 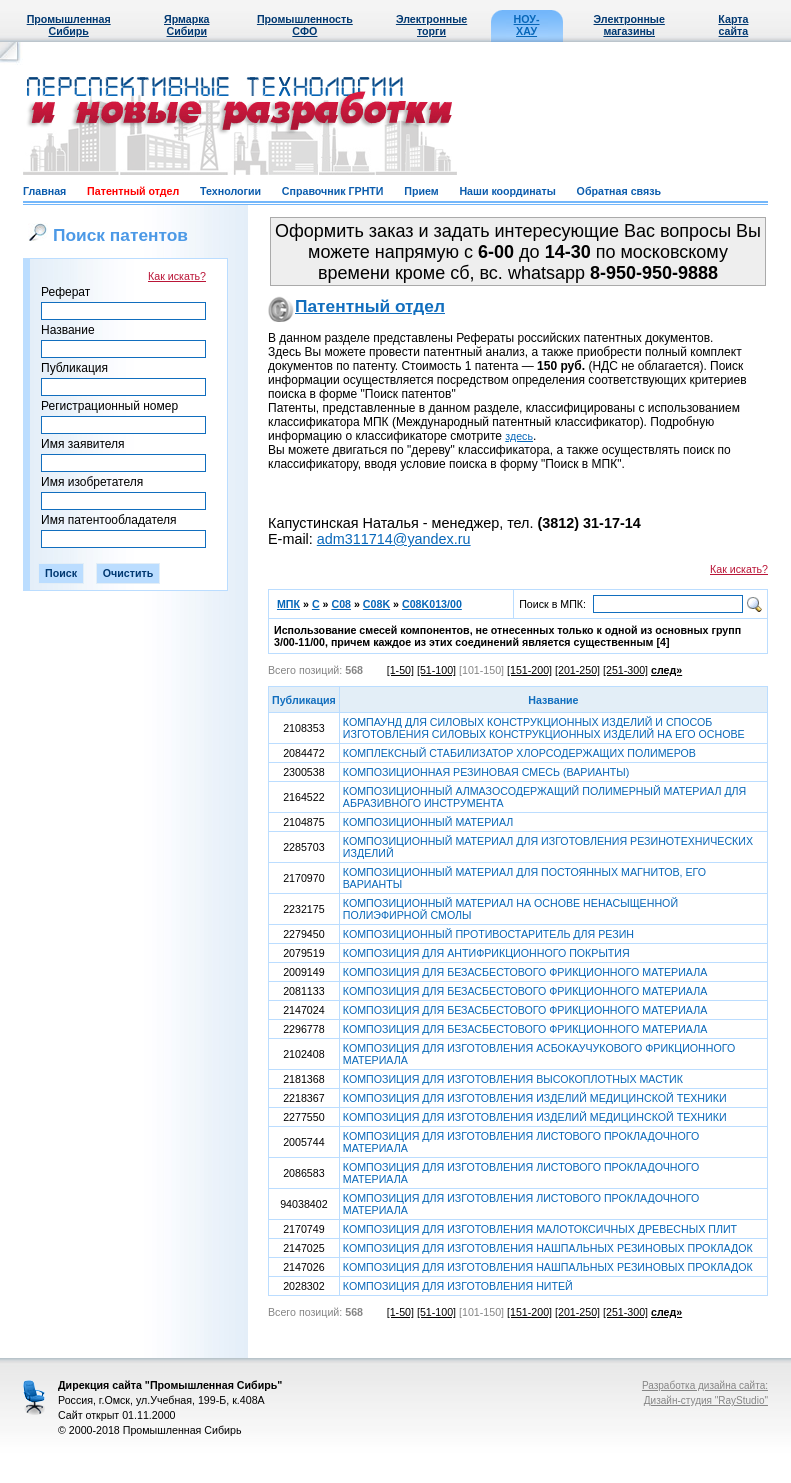 What do you see at coordinates (400, 670) in the screenshot?
I see `[1-50]` at bounding box center [400, 670].